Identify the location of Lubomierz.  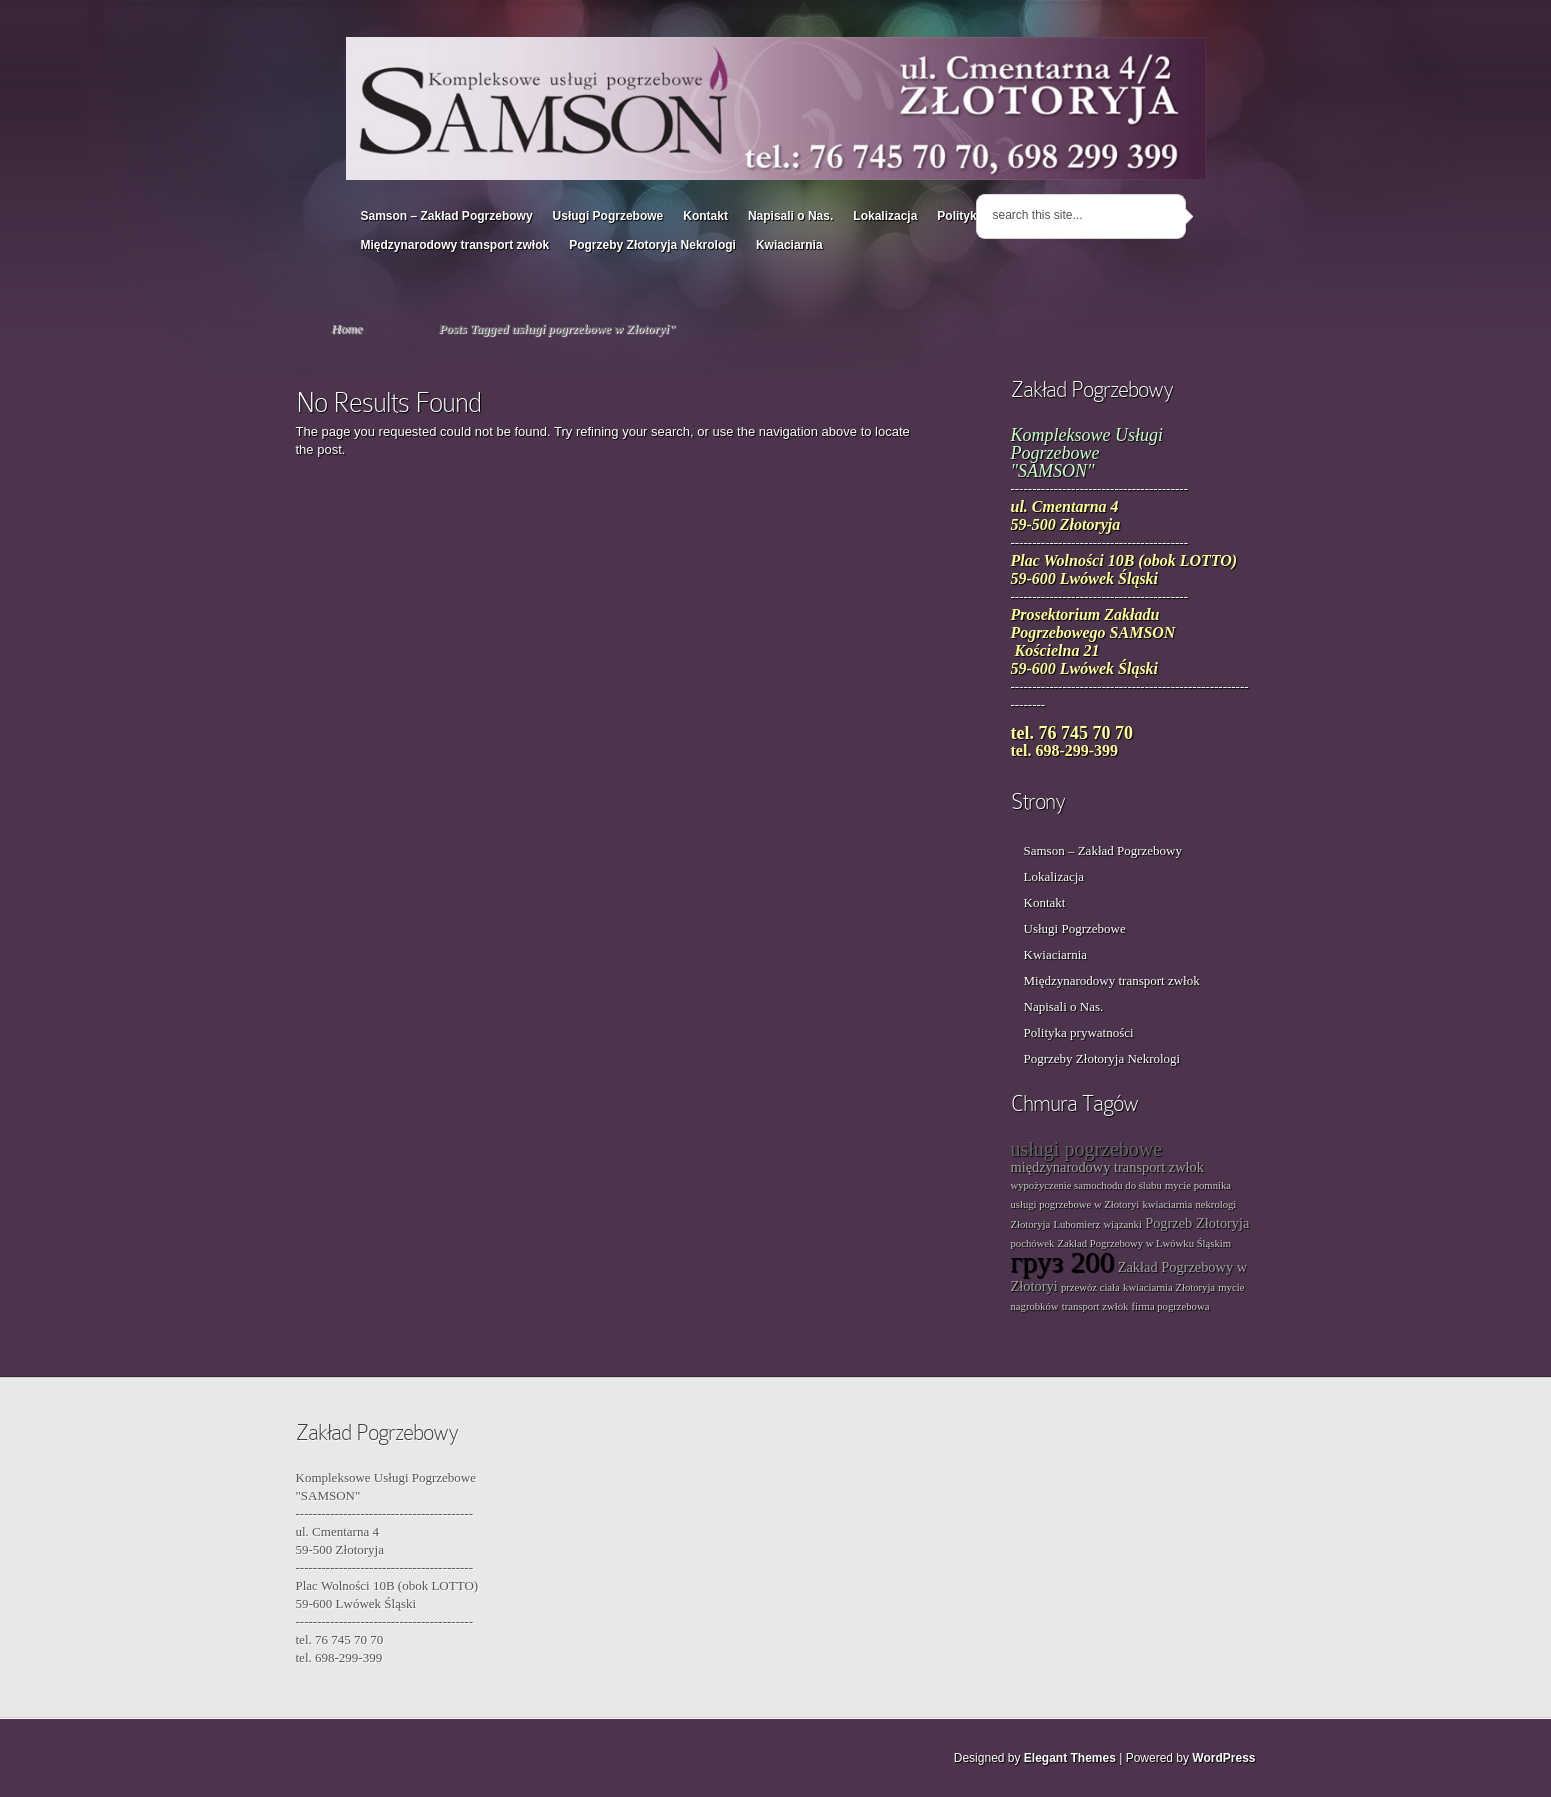
(1076, 1224).